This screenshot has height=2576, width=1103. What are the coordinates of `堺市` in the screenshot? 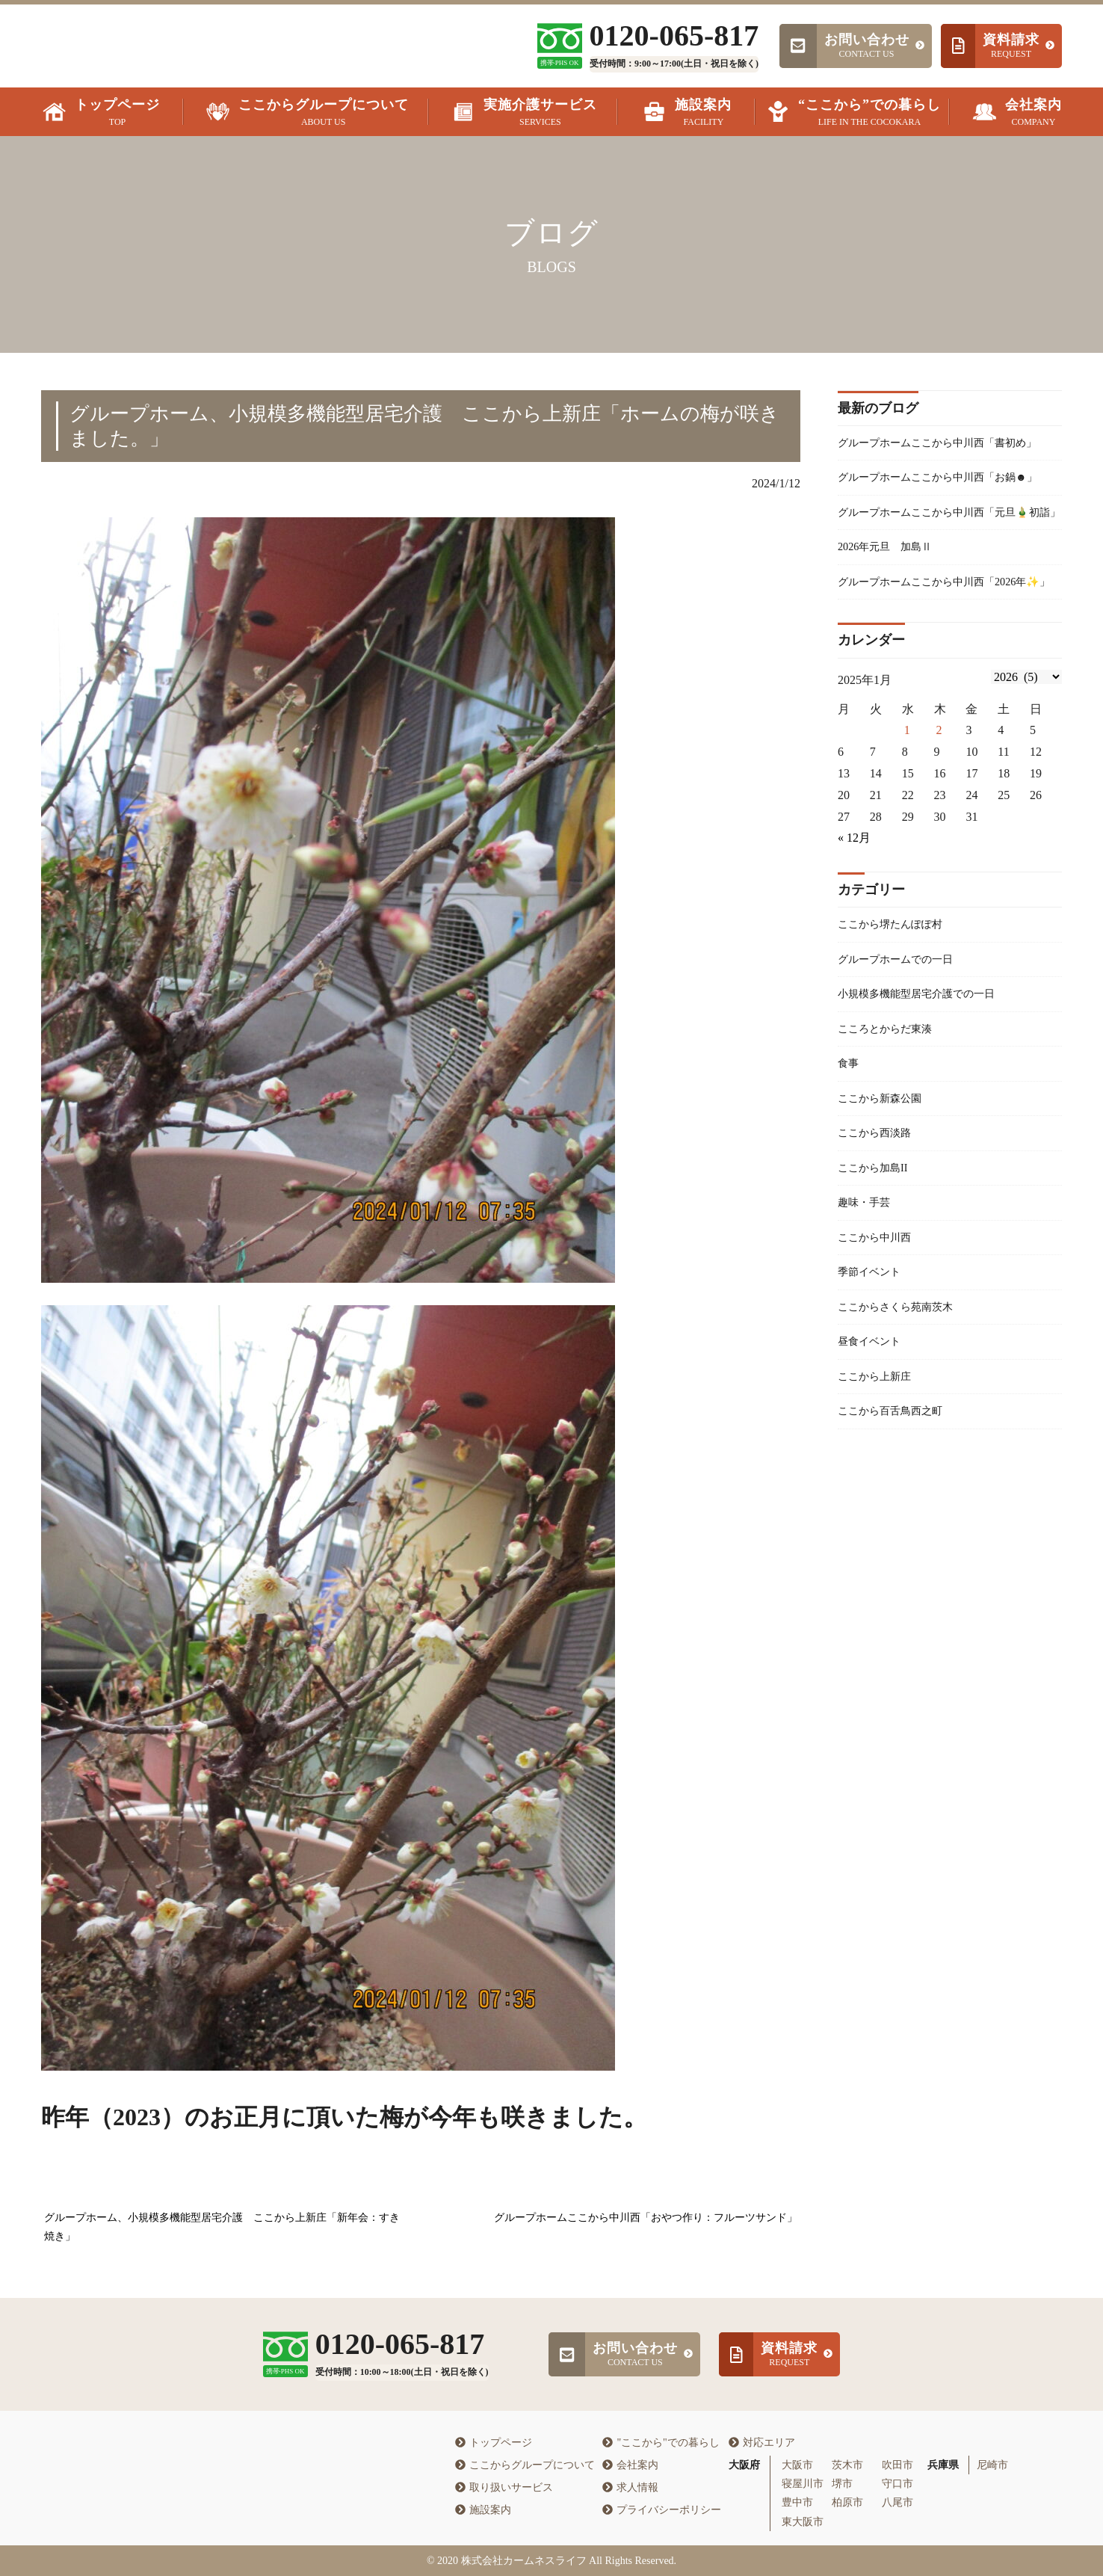 It's located at (842, 2483).